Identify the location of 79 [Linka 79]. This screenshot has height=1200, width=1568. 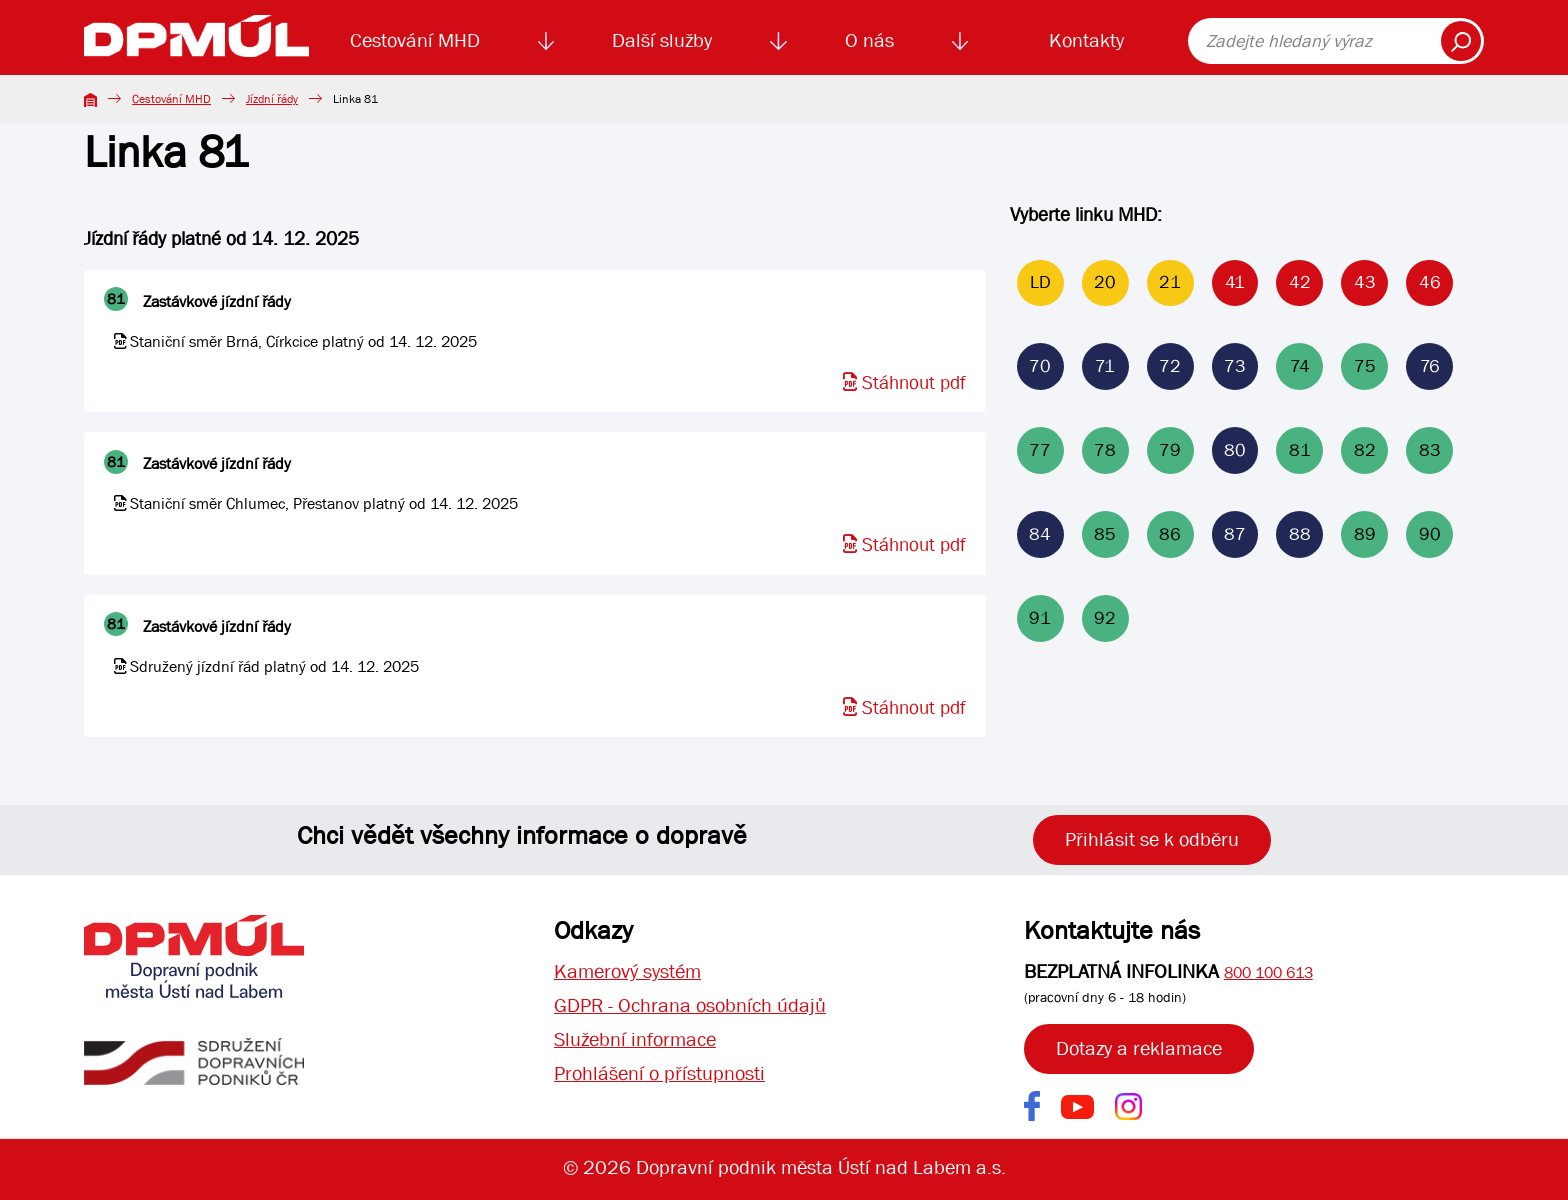
(1170, 451).